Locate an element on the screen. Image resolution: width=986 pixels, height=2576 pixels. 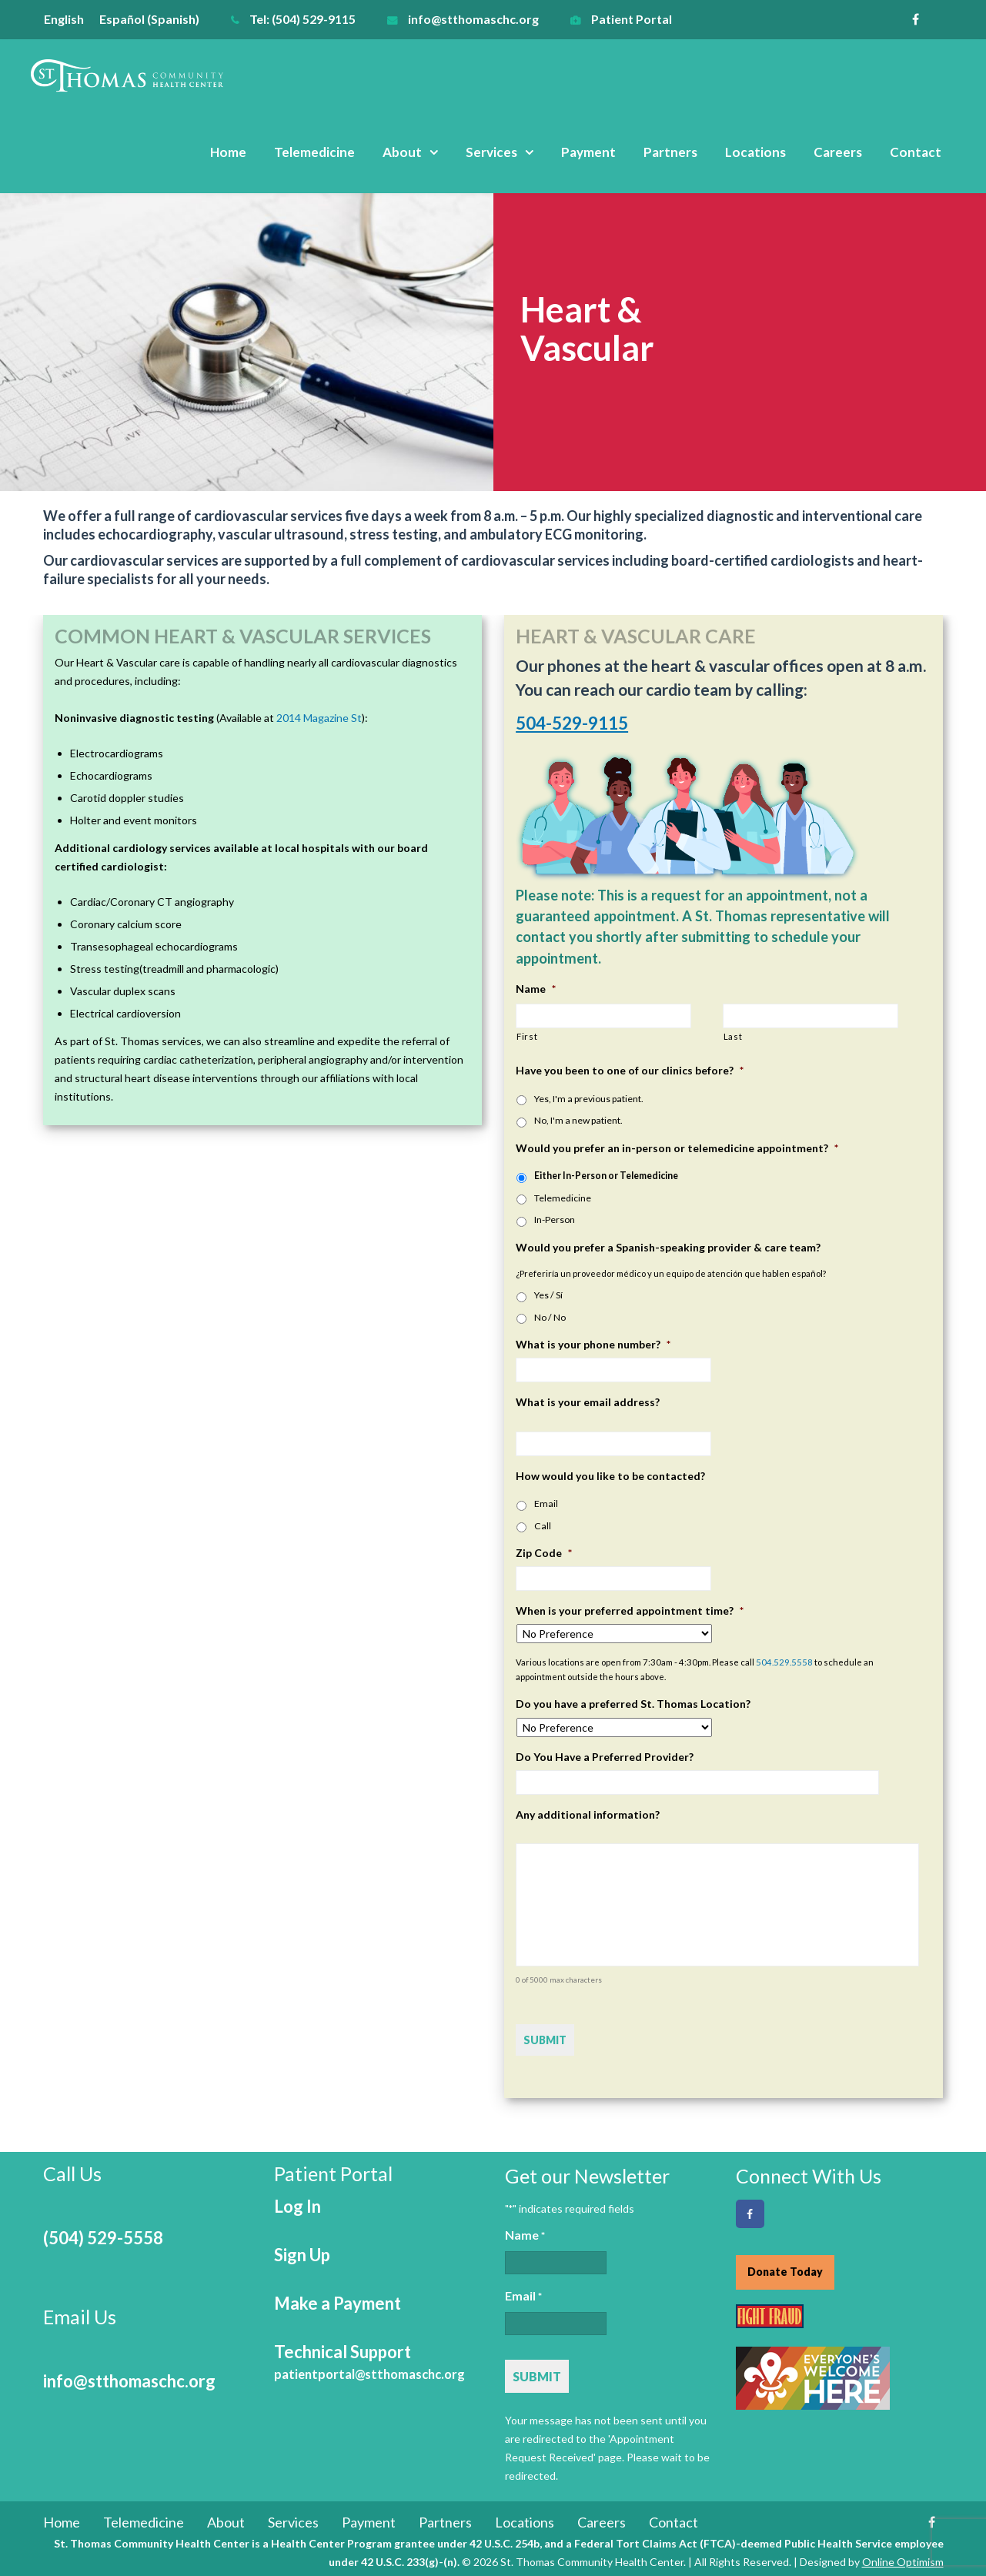
Locations is located at coordinates (755, 152).